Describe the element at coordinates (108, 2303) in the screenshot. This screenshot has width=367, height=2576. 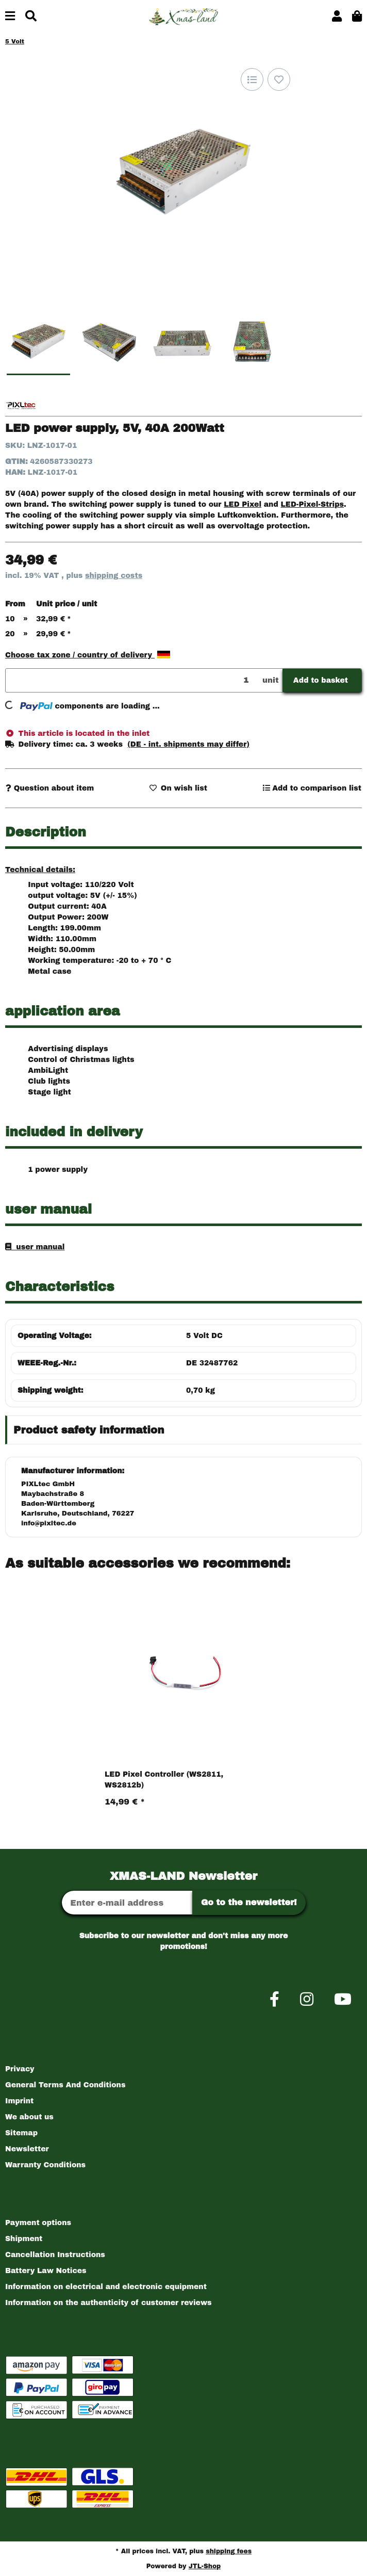
I see `Information on the authenticity of customer reviews` at that location.